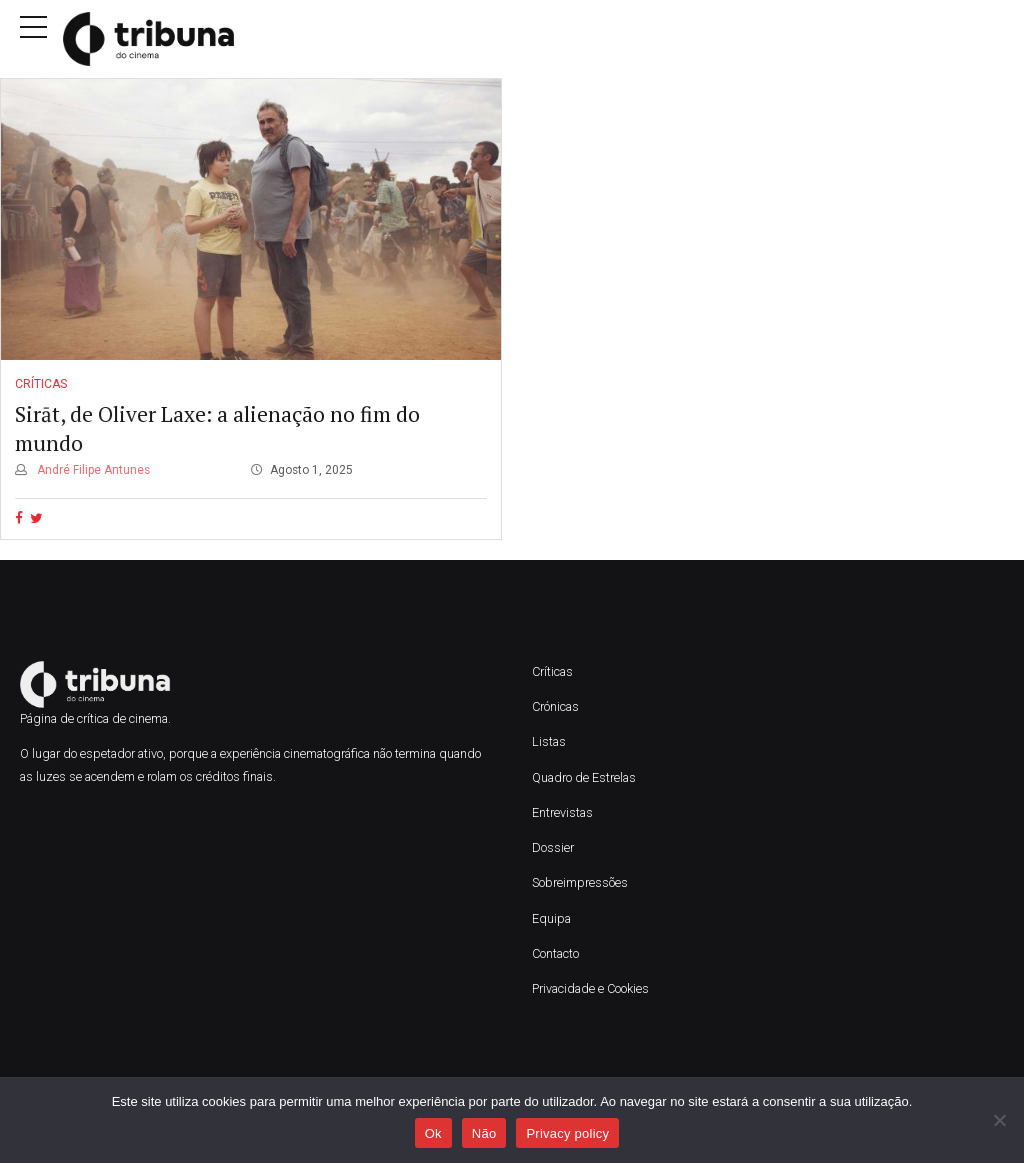 This screenshot has width=1024, height=1163. What do you see at coordinates (92, 471) in the screenshot?
I see `André Filipe Antunes` at bounding box center [92, 471].